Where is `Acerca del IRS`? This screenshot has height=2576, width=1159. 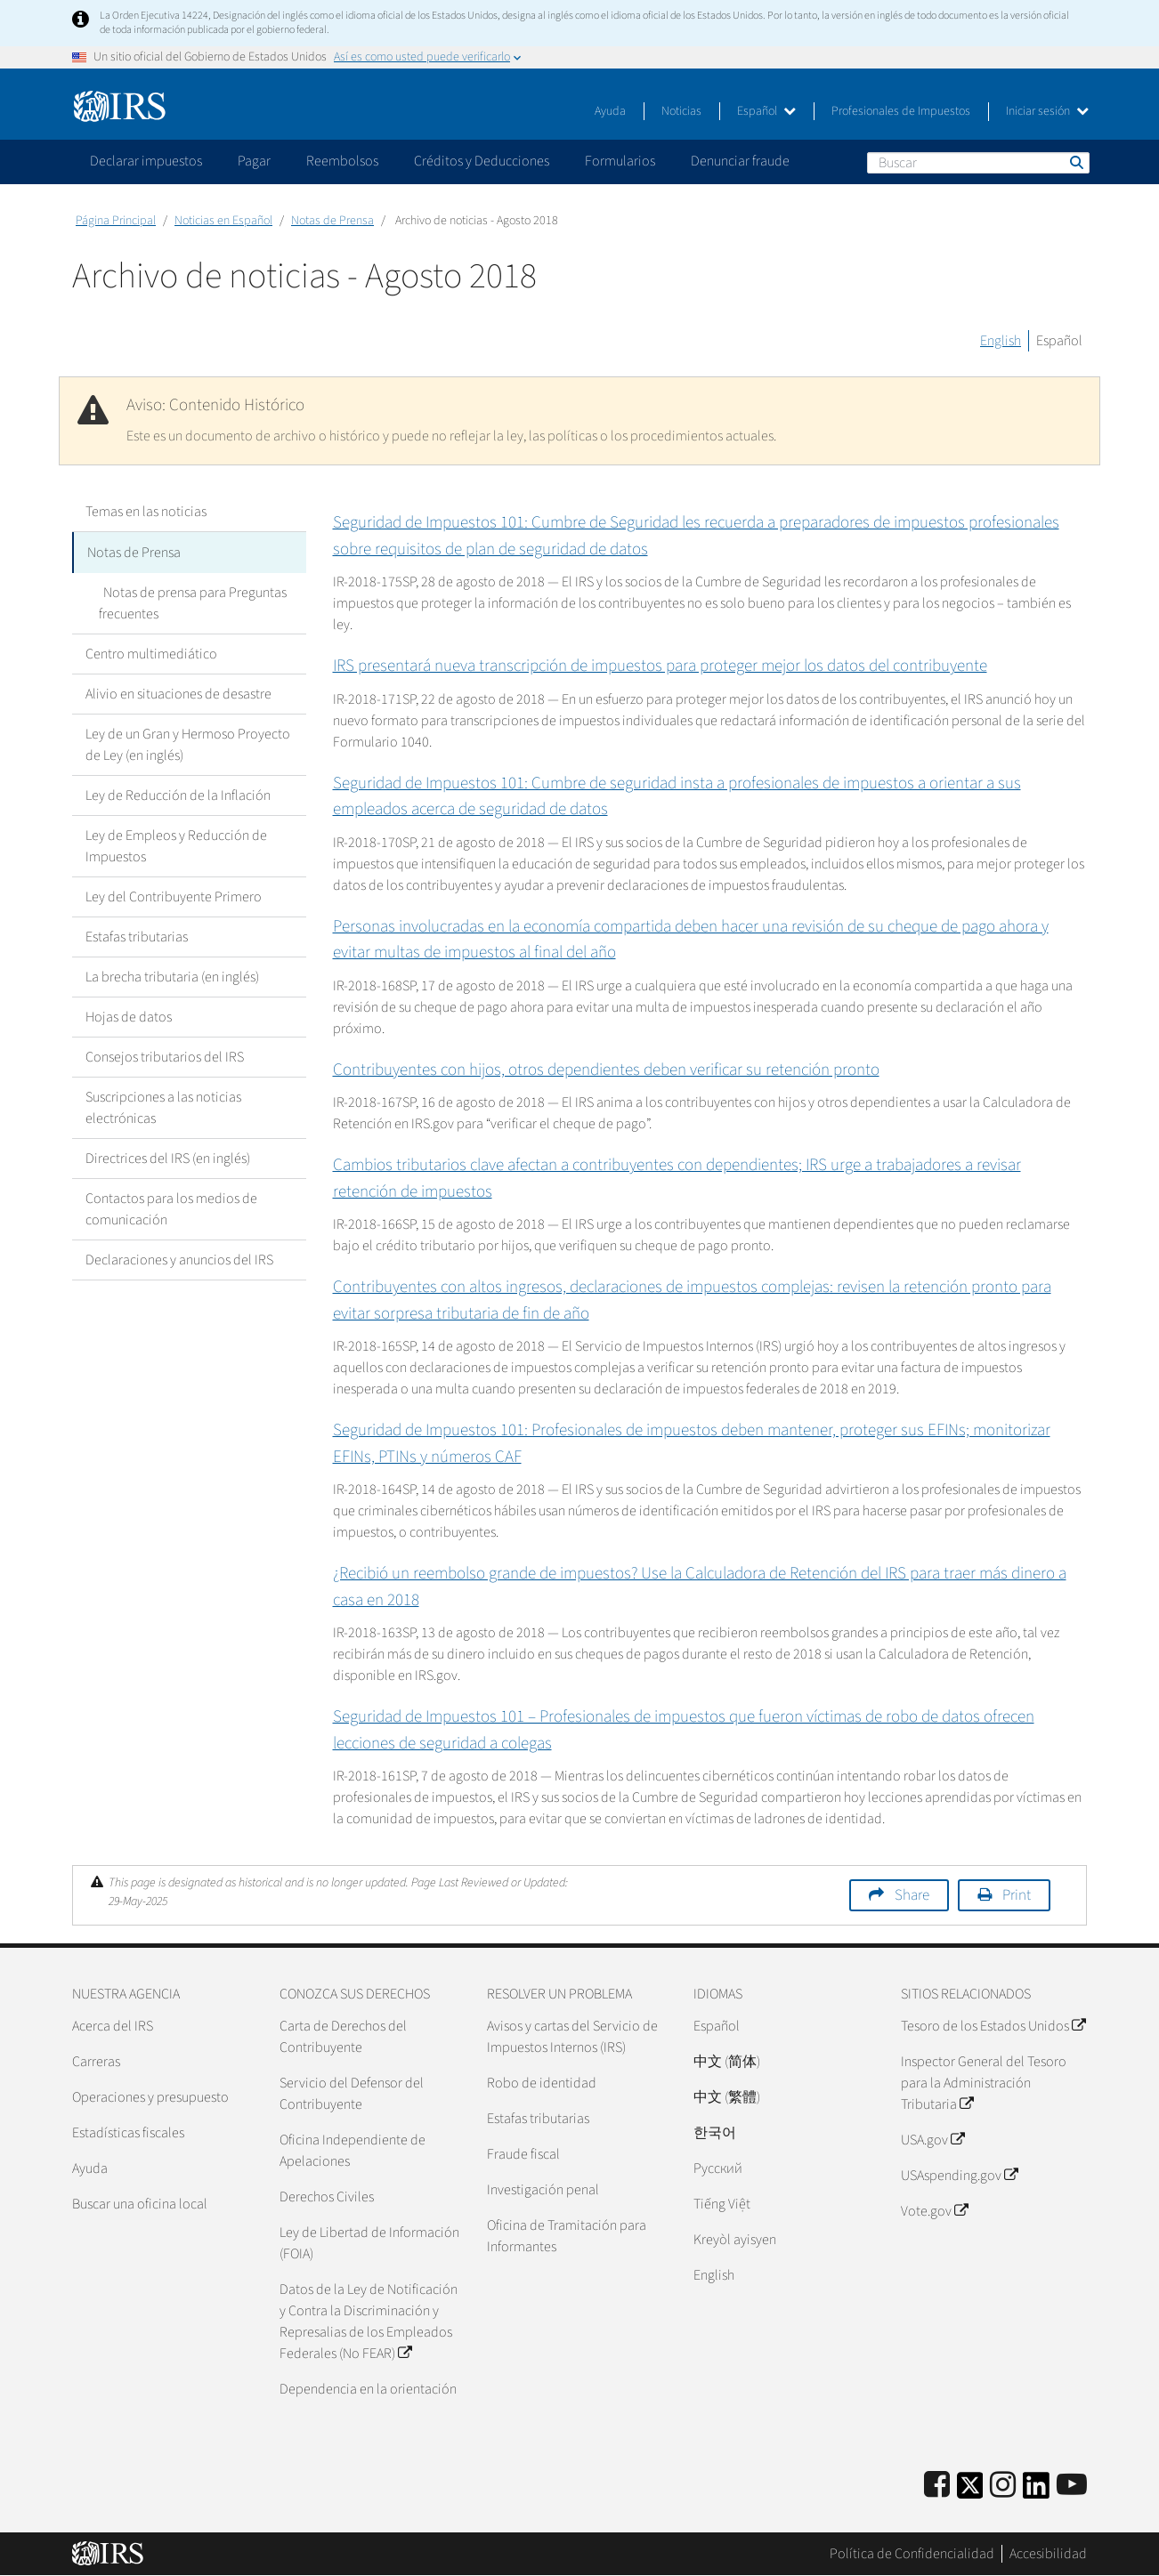 Acerca del IRS is located at coordinates (112, 2026).